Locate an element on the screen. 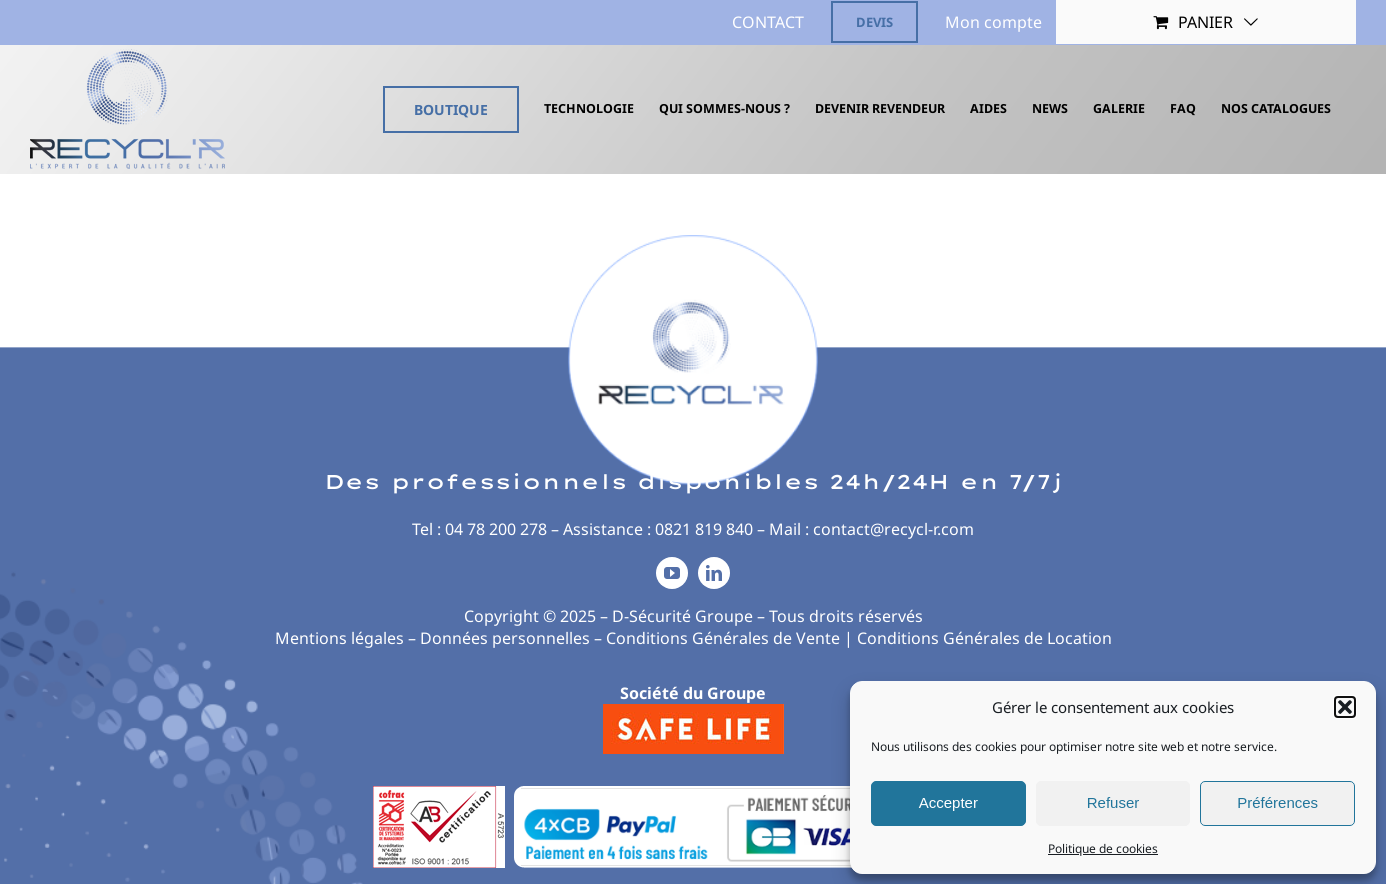 The height and width of the screenshot is (884, 1386). Données personnelles is located at coordinates (505, 638).